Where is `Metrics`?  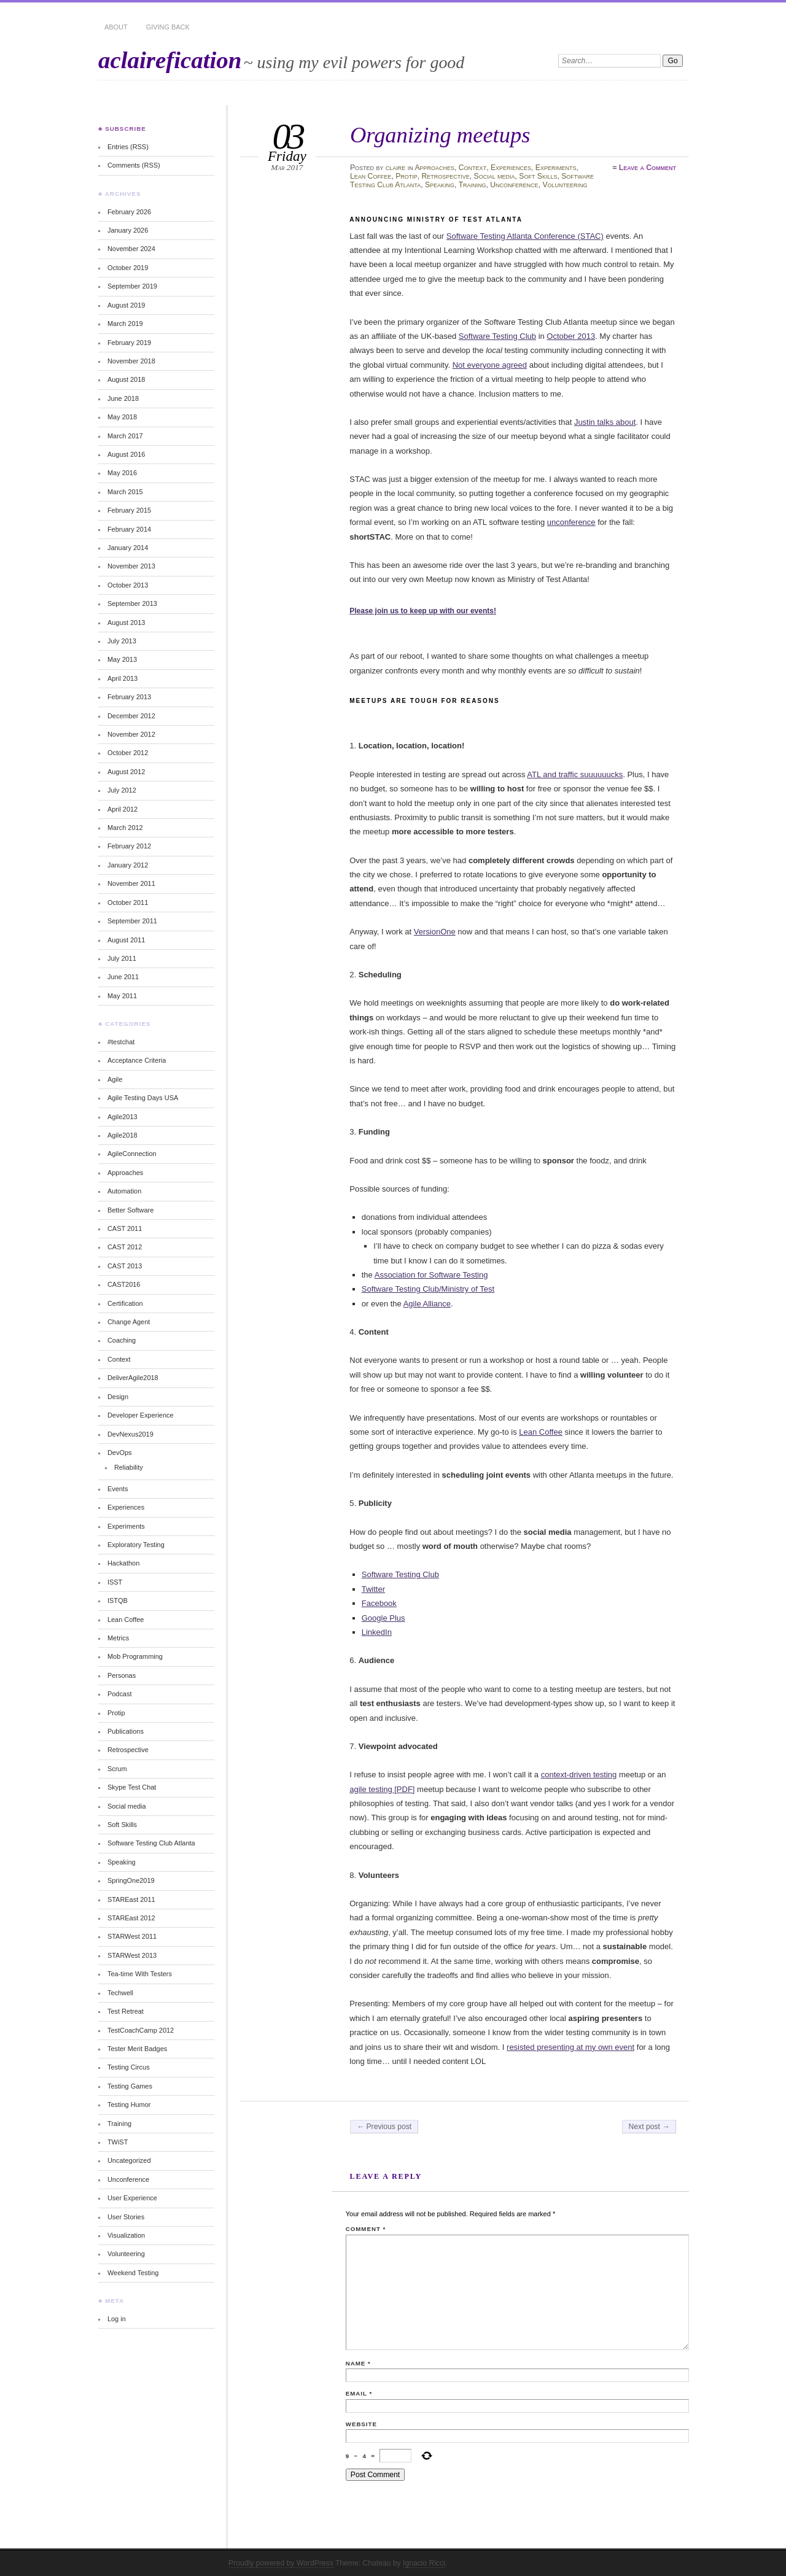
Metrics is located at coordinates (118, 1638).